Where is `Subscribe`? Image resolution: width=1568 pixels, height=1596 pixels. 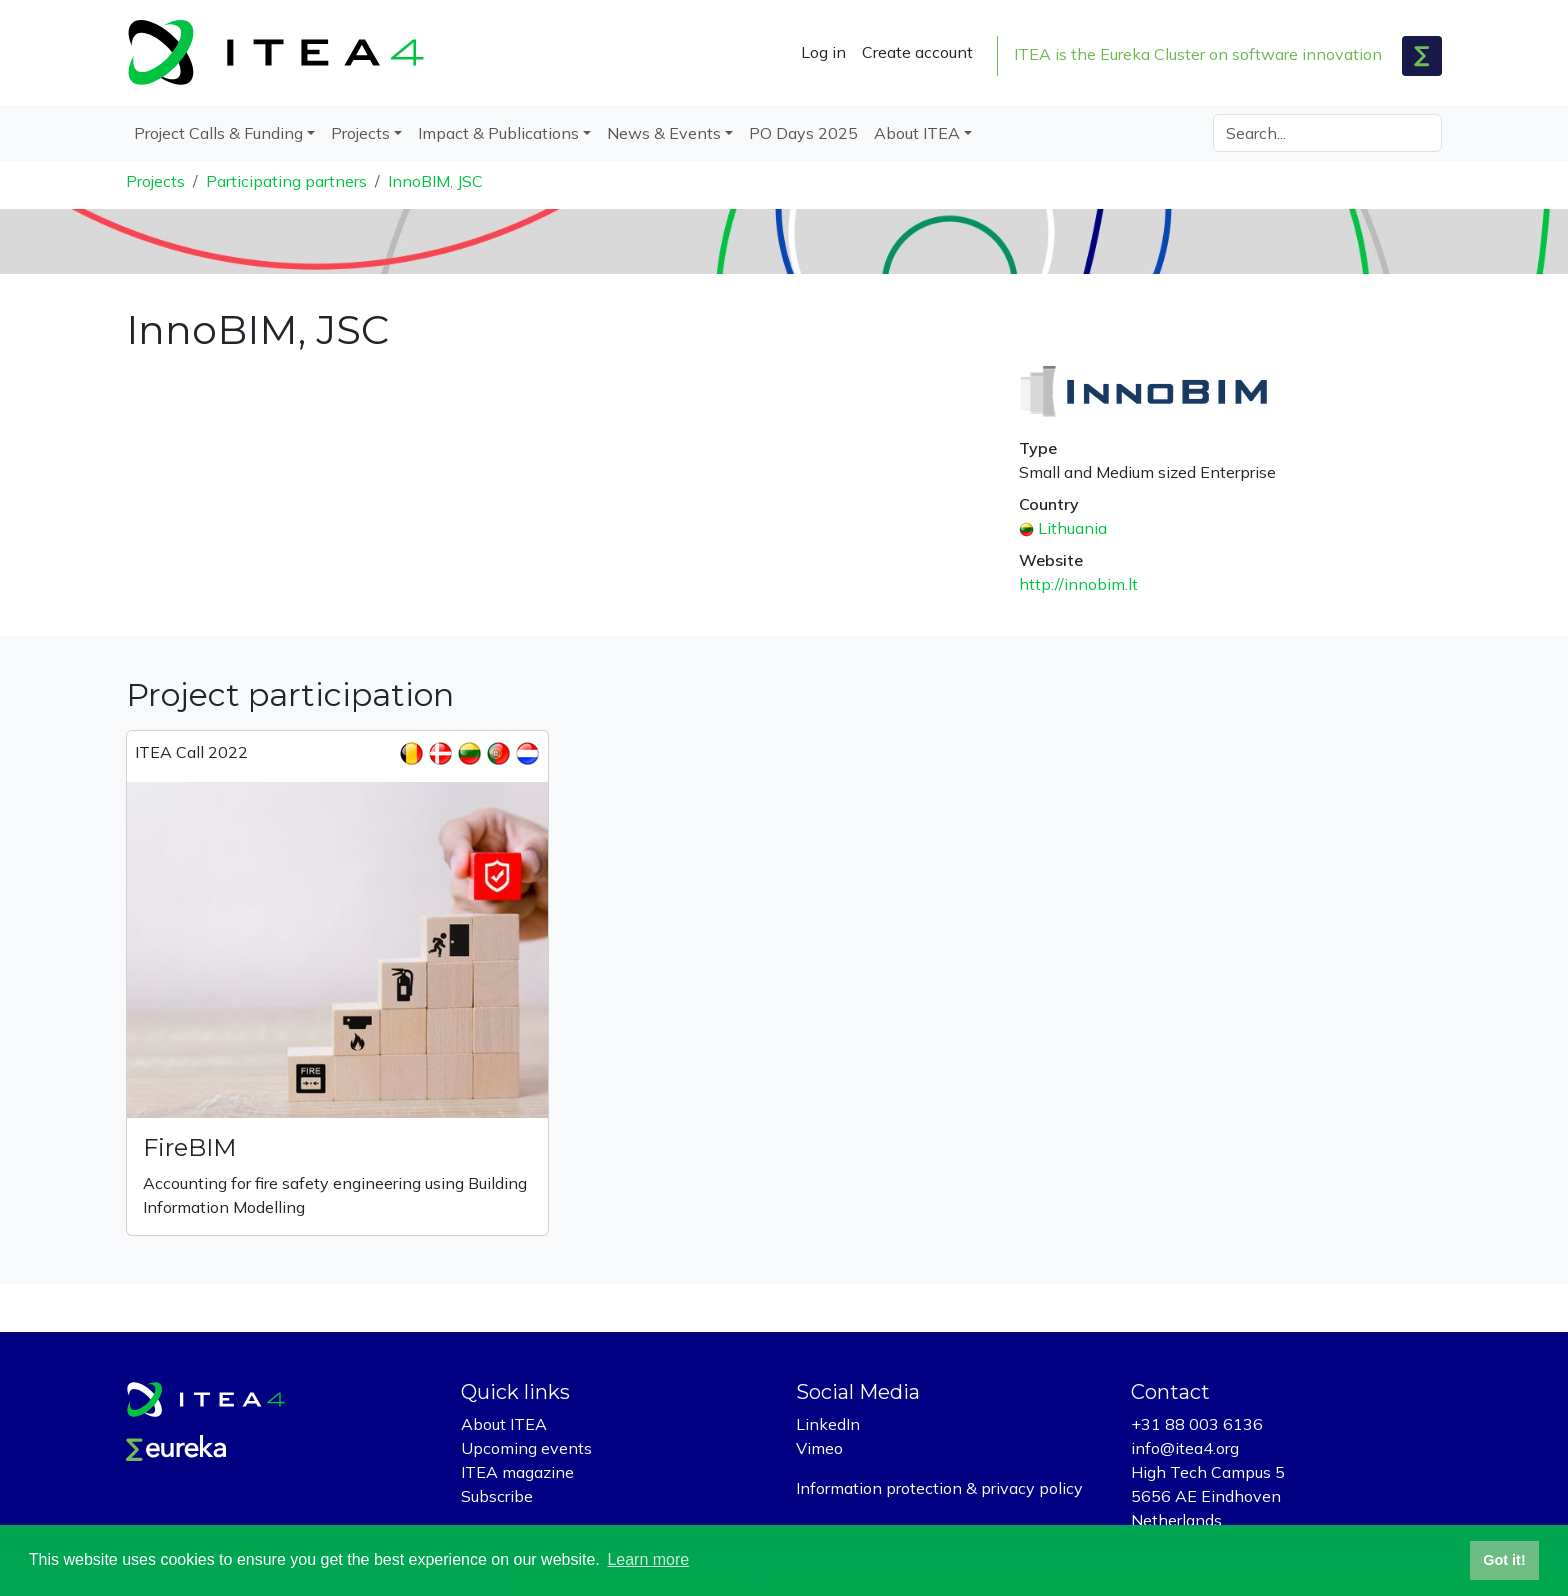
Subscribe is located at coordinates (497, 1496).